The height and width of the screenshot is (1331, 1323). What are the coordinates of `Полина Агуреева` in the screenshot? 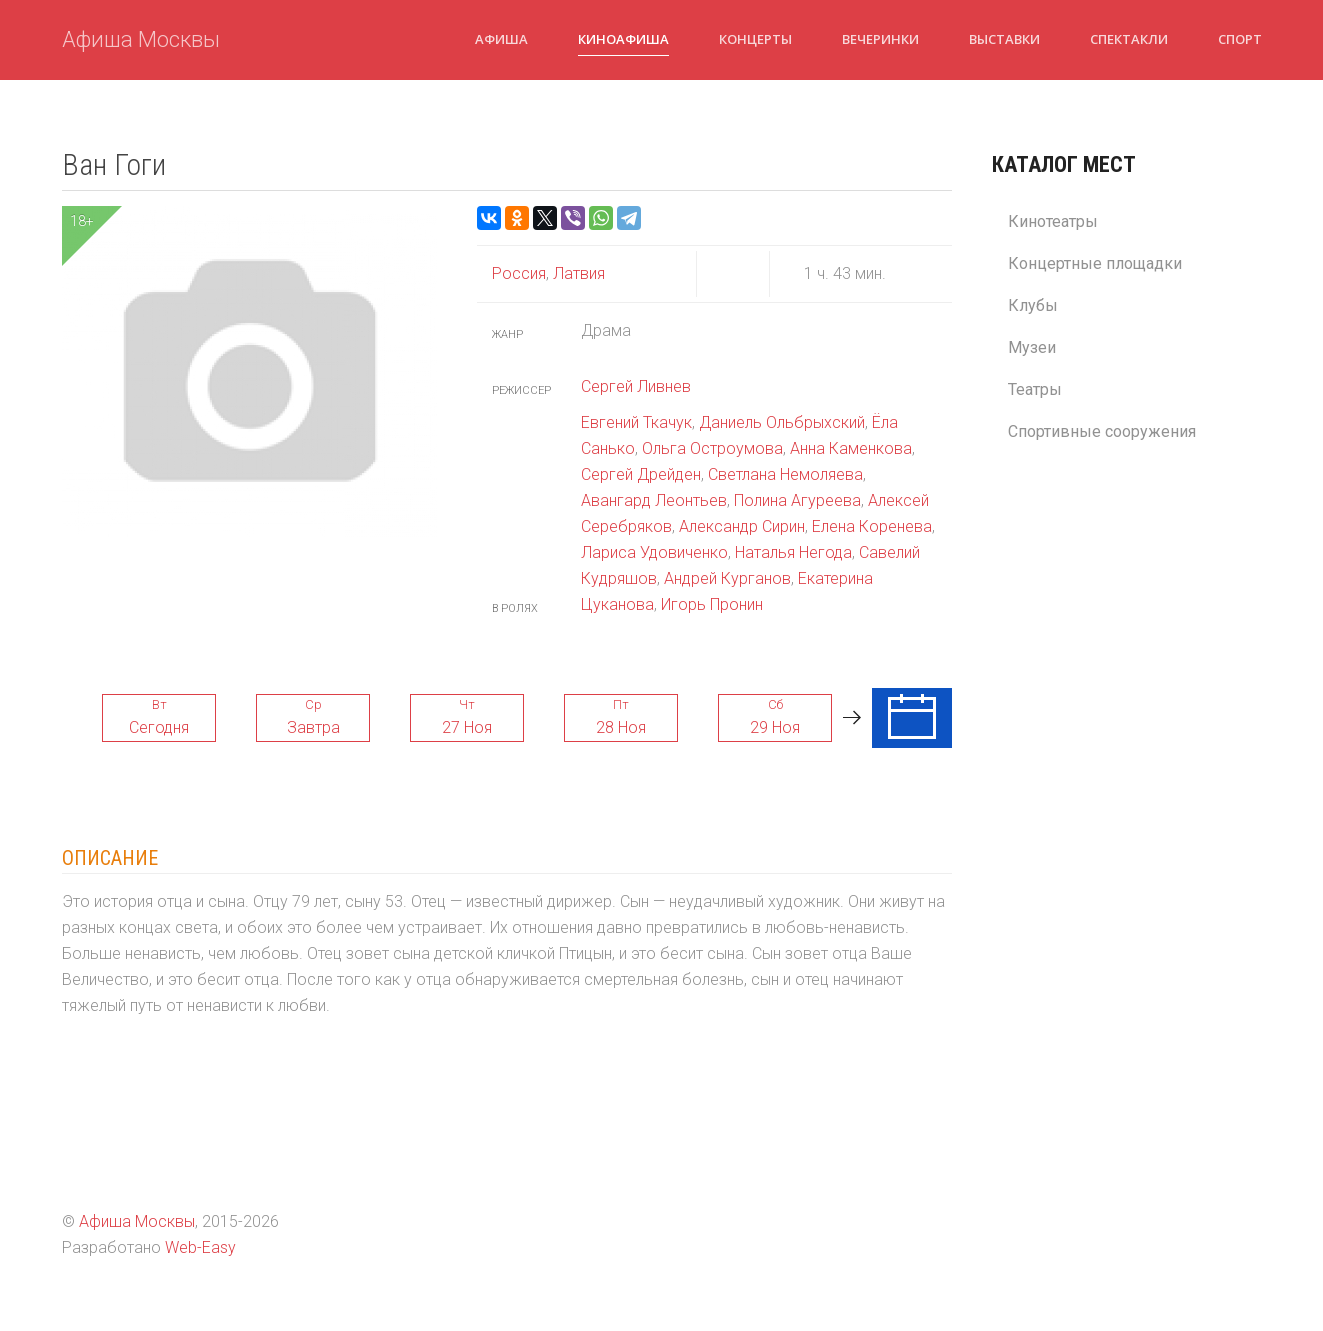 It's located at (797, 500).